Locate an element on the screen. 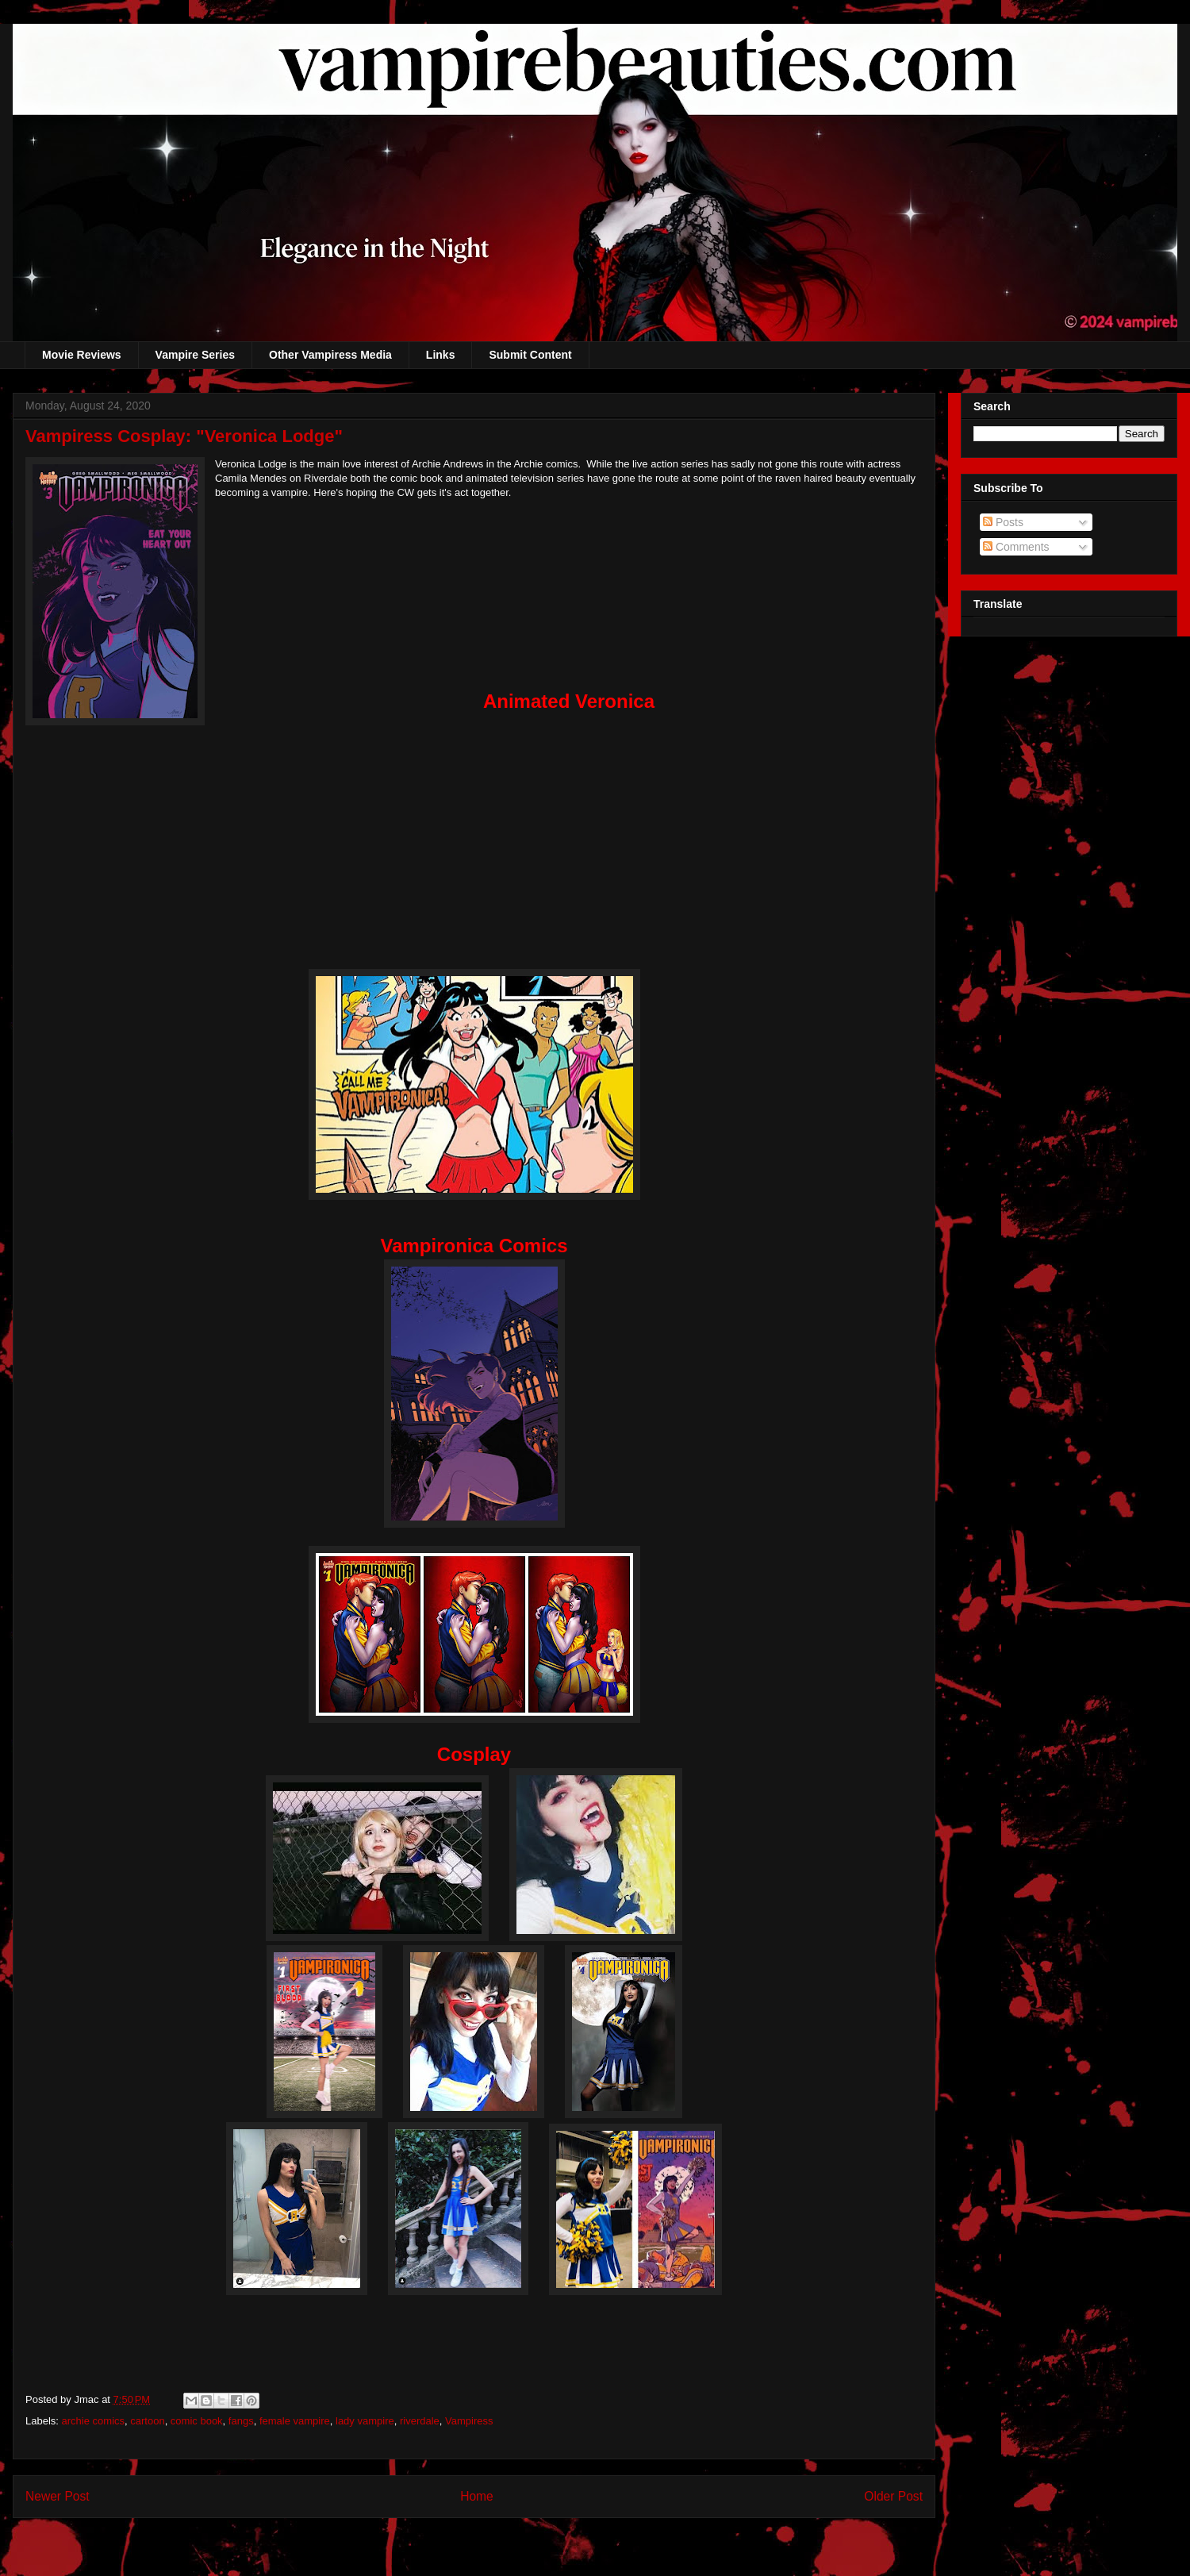  Vampire Series is located at coordinates (195, 354).